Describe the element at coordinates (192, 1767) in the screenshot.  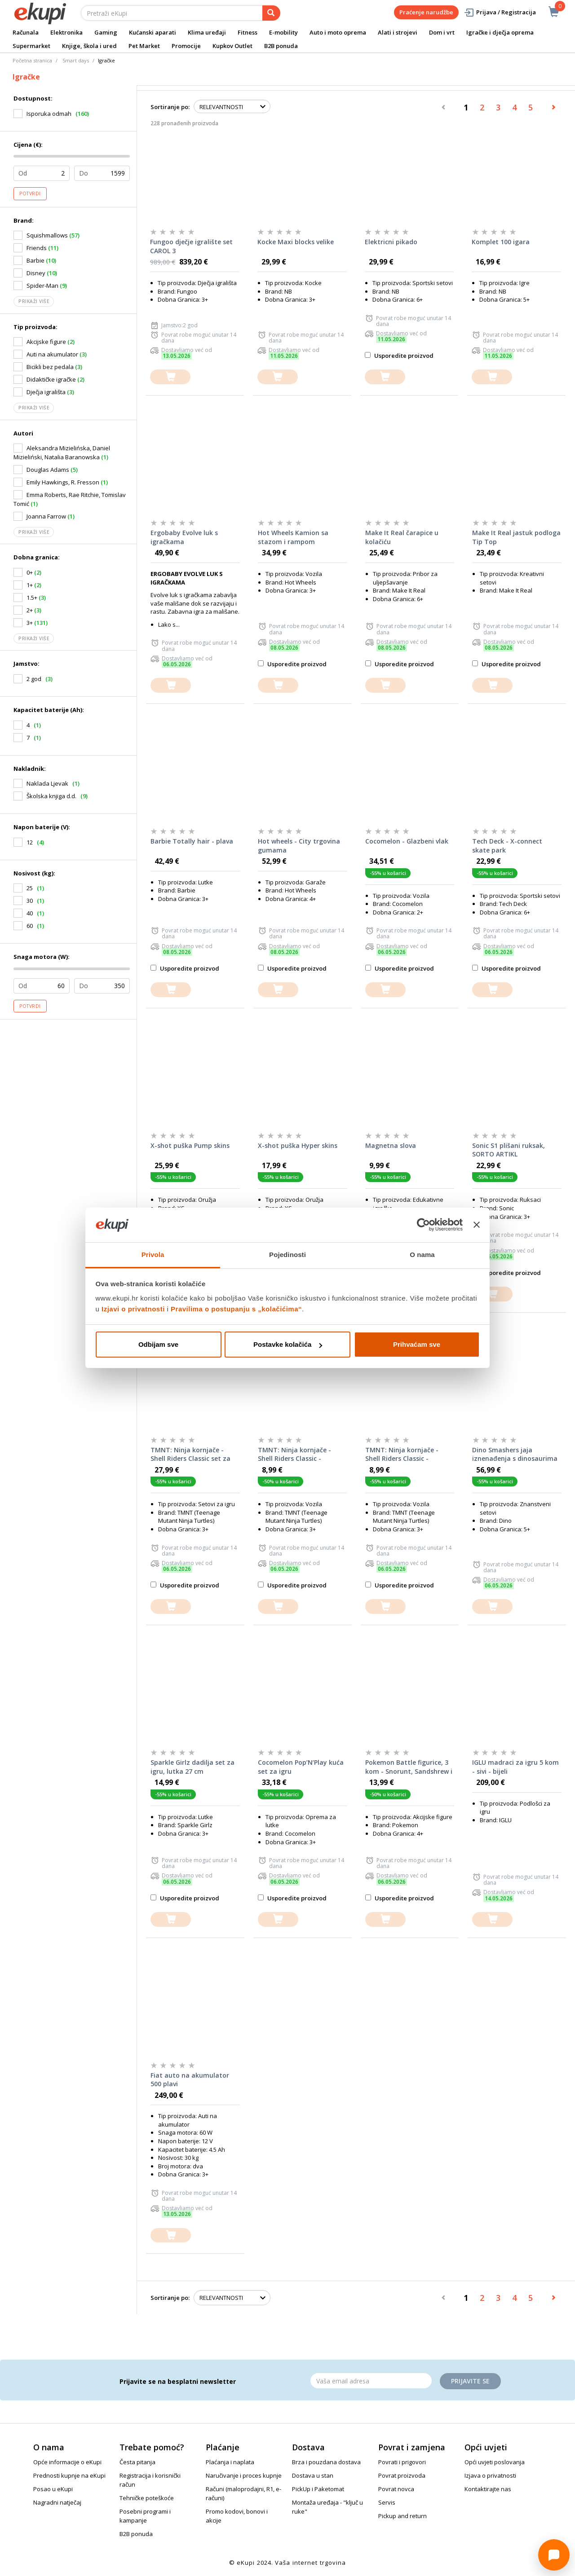
I see `Sparkle Girlz dadilja set za igru, lutka 27 cm` at that location.